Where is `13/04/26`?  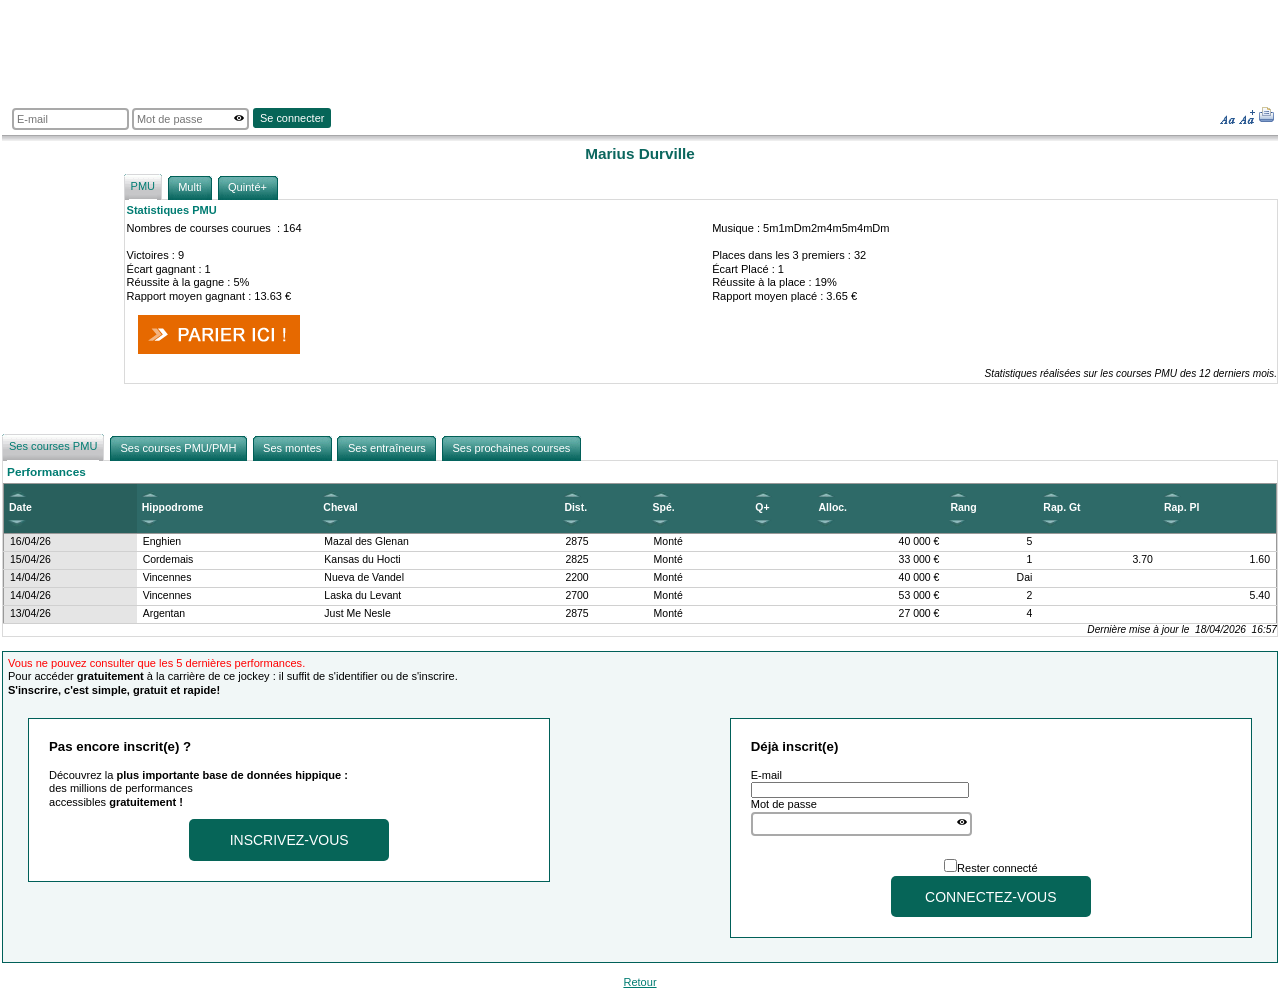
13/04/26 is located at coordinates (30, 613).